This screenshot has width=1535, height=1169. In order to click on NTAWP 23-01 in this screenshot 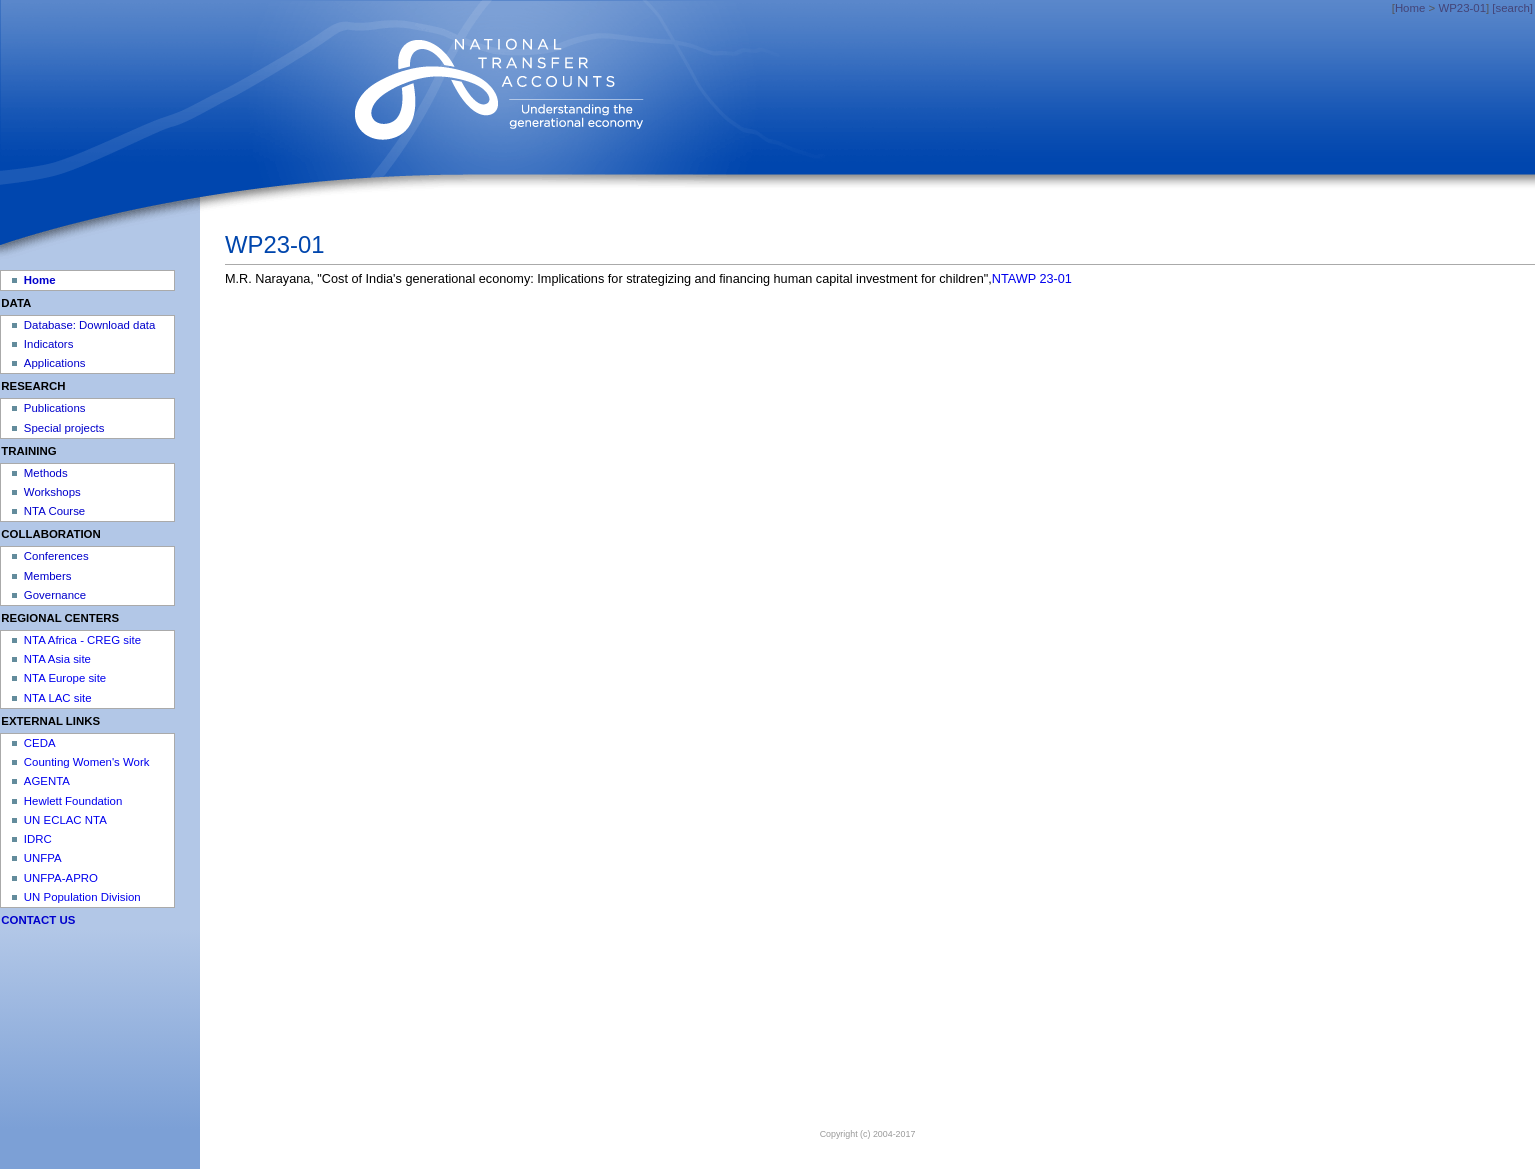, I will do `click(1032, 279)`.